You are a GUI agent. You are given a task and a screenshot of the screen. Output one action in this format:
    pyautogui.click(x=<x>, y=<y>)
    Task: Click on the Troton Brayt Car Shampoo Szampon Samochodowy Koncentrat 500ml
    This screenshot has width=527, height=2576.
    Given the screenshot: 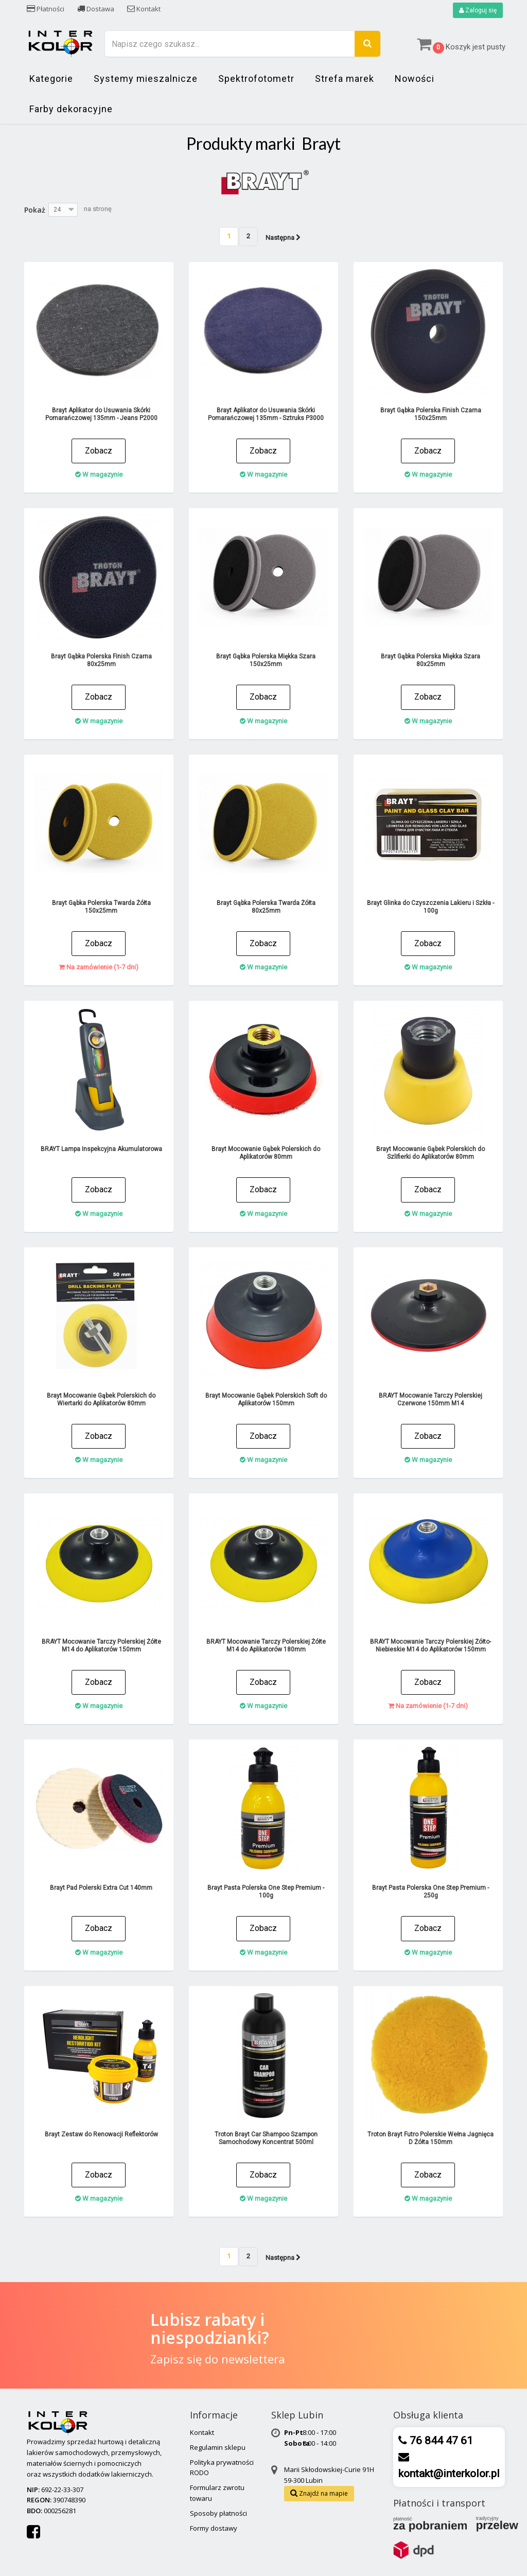 What is the action you would take?
    pyautogui.click(x=266, y=2138)
    